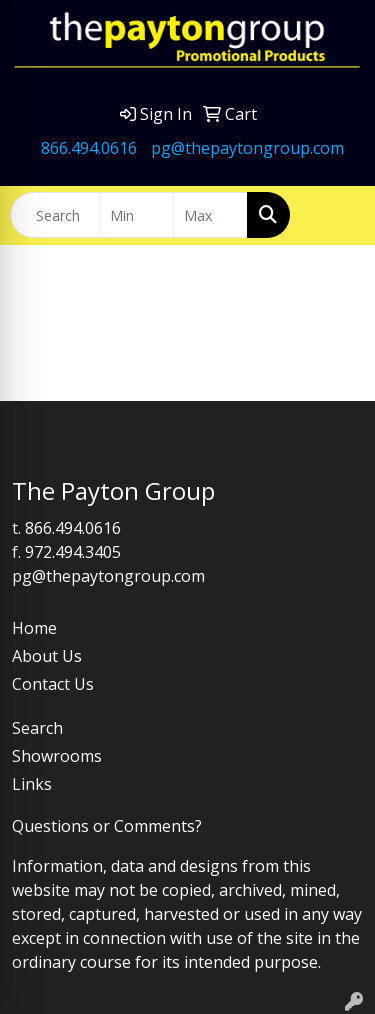 The image size is (375, 1014). What do you see at coordinates (136, 215) in the screenshot?
I see `[Quick Search Price Low]` at bounding box center [136, 215].